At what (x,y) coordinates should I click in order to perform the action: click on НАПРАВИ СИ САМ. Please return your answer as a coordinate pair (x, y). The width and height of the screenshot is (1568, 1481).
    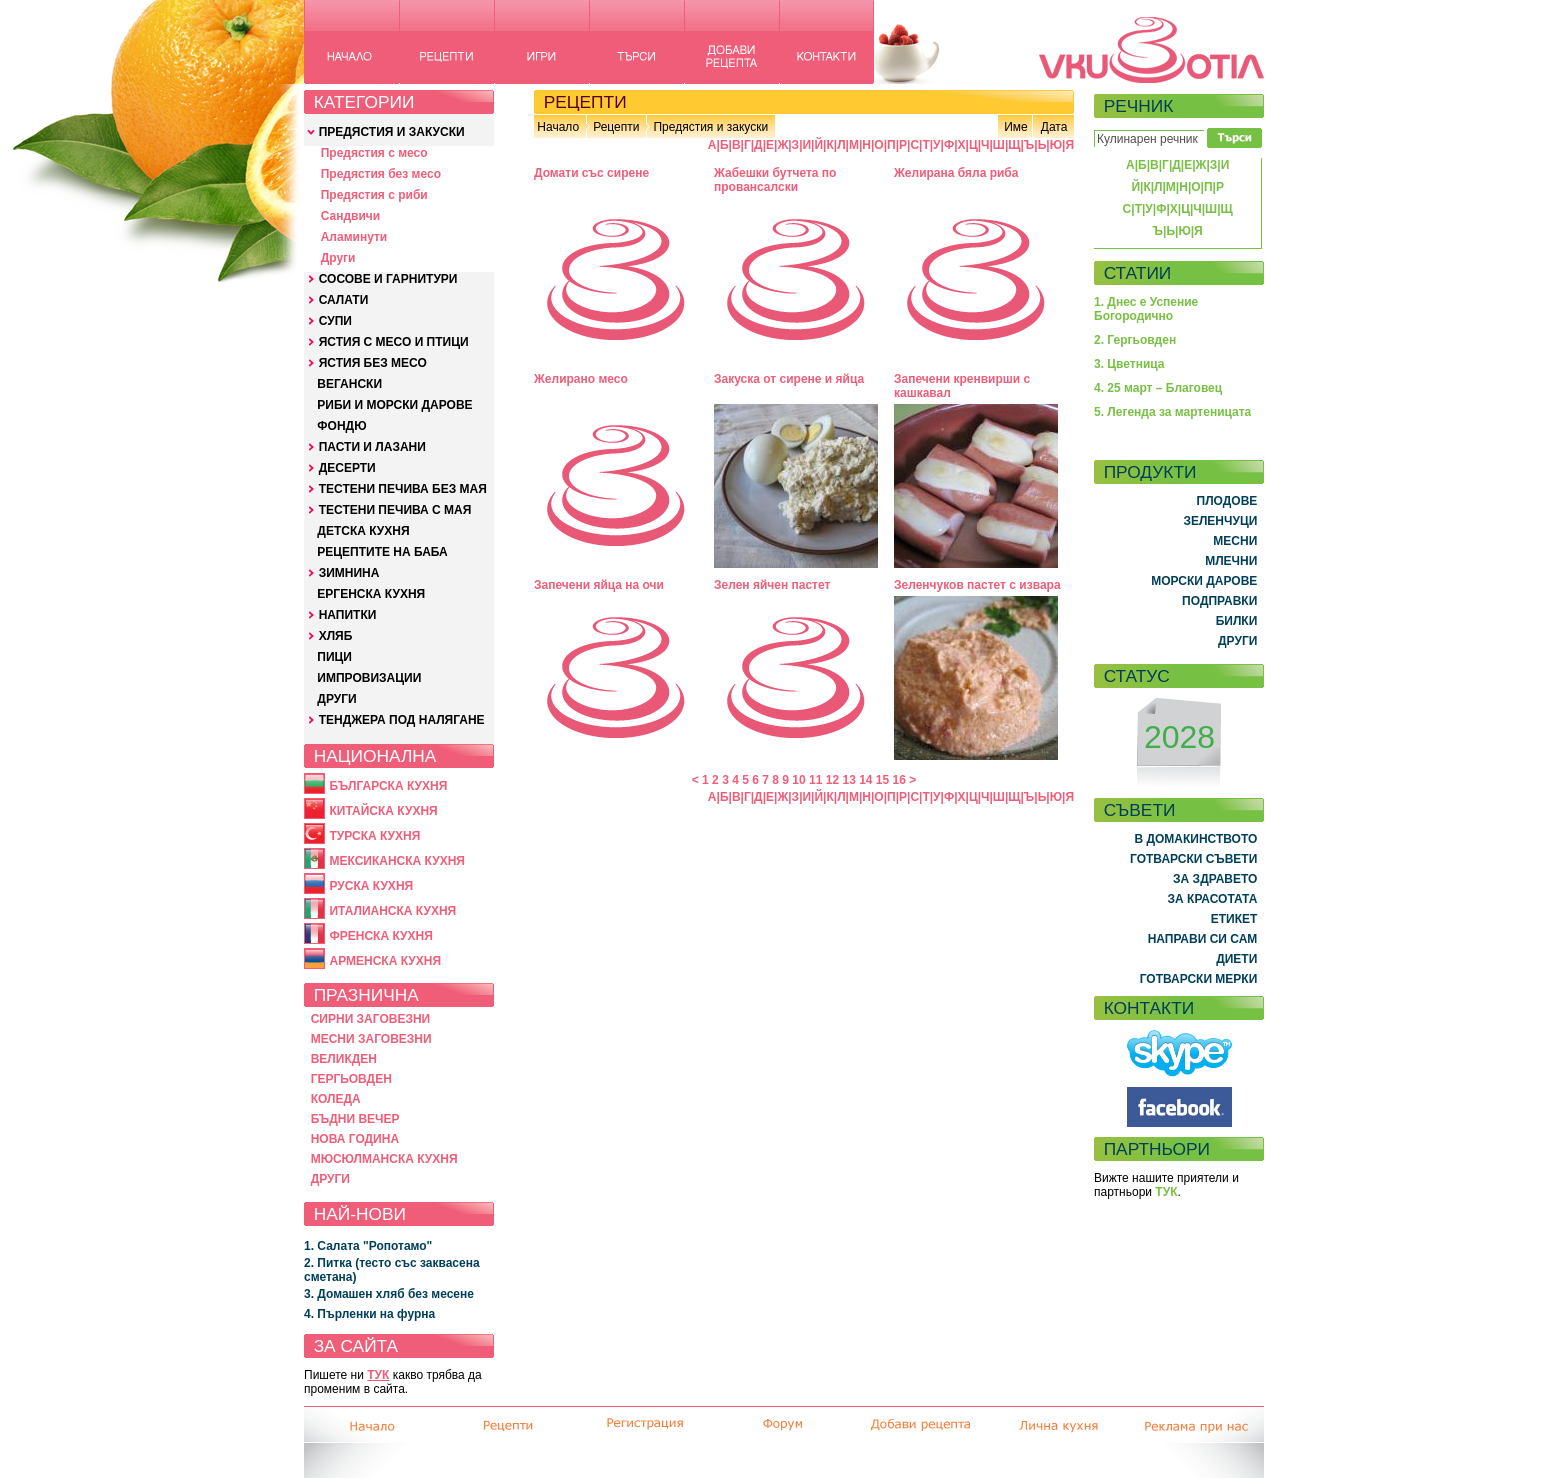
    Looking at the image, I should click on (1203, 939).